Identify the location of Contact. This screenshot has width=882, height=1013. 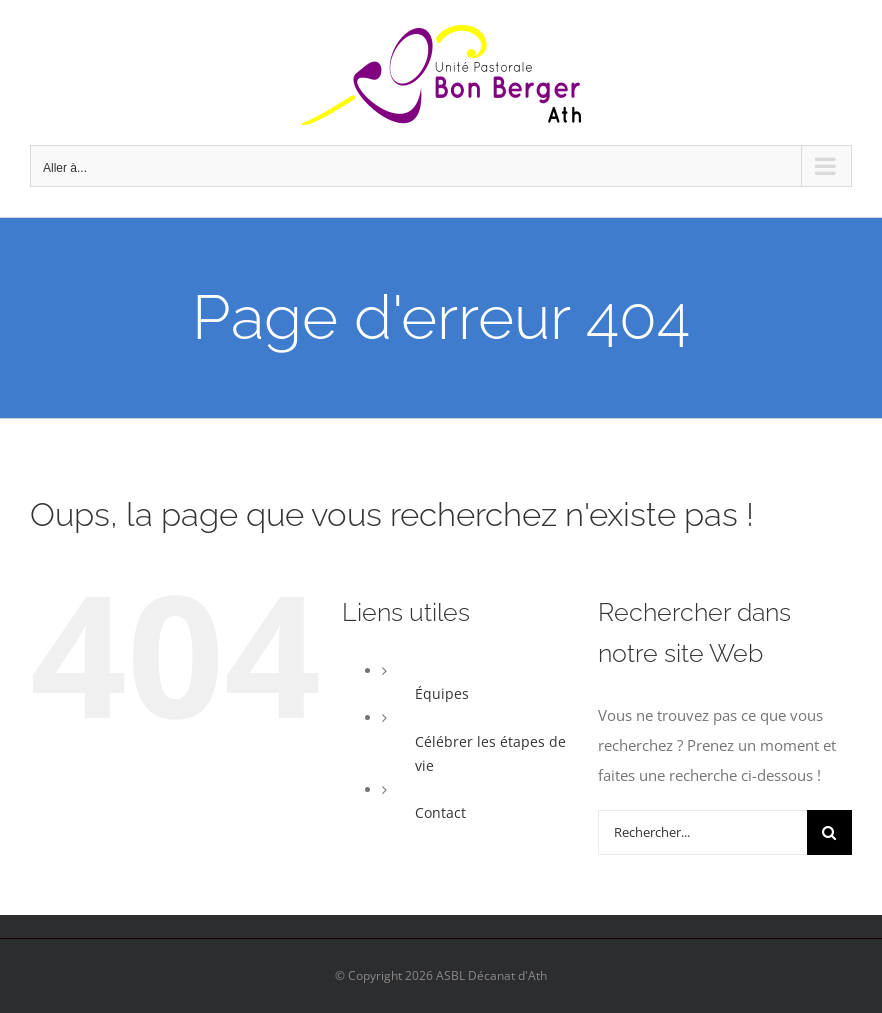
(440, 812).